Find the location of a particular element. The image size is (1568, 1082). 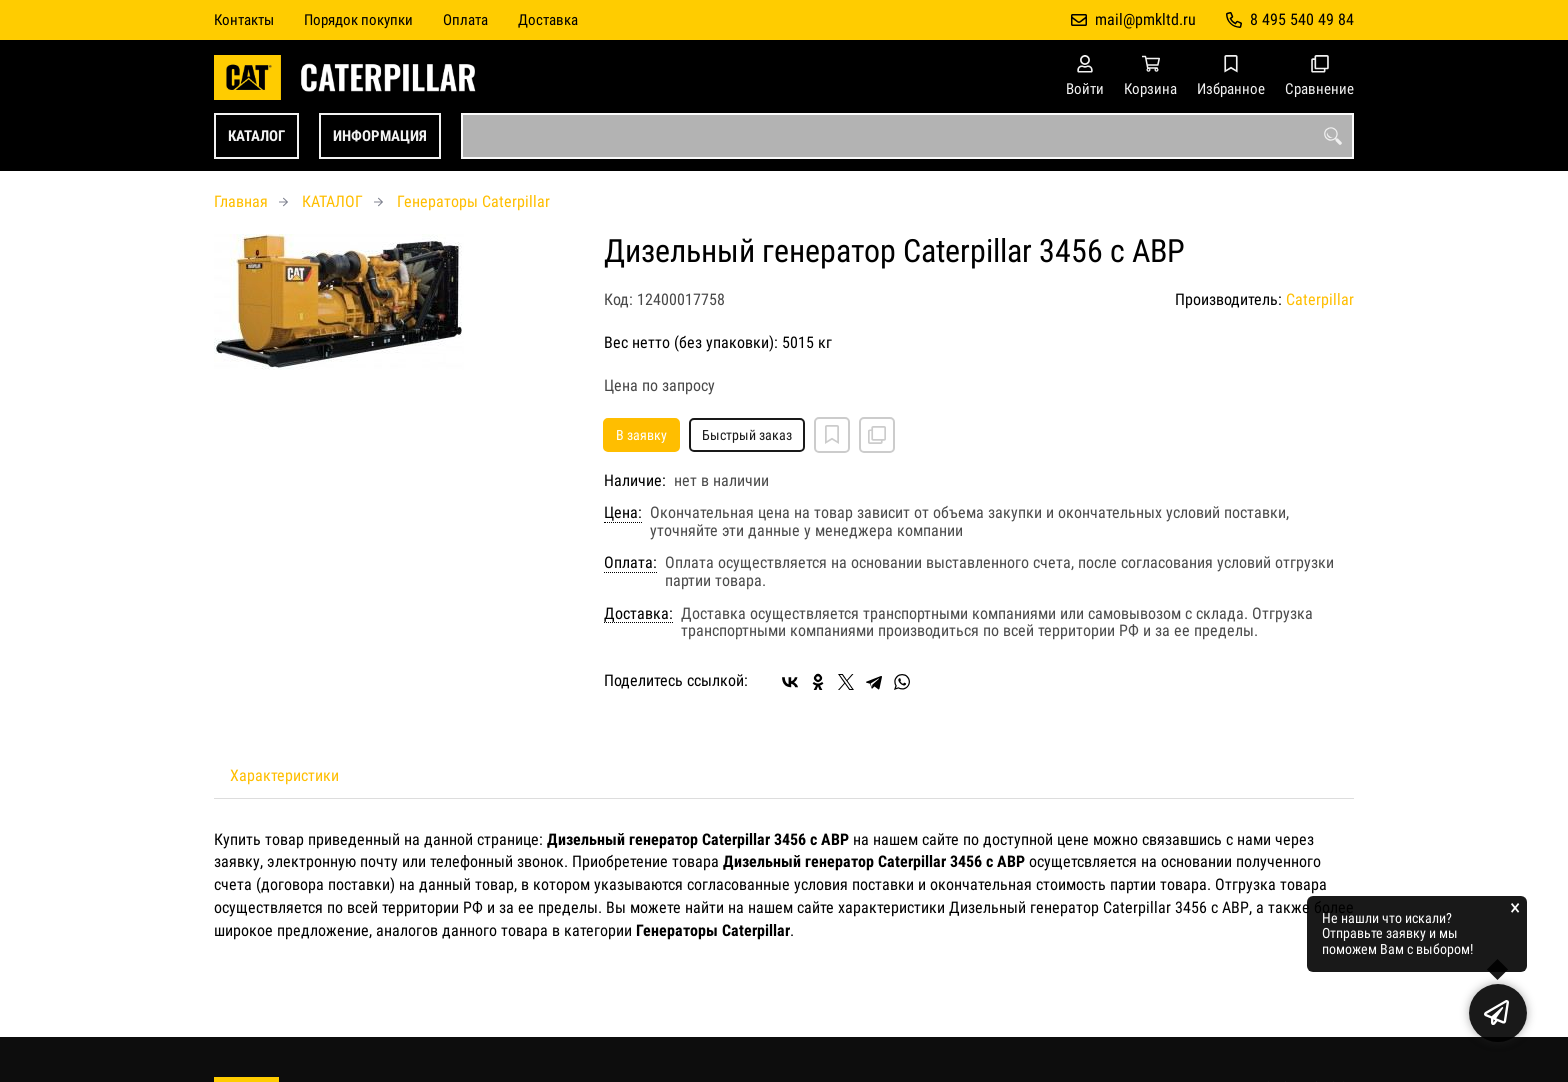

Характеристики [tab] is located at coordinates (284, 775).